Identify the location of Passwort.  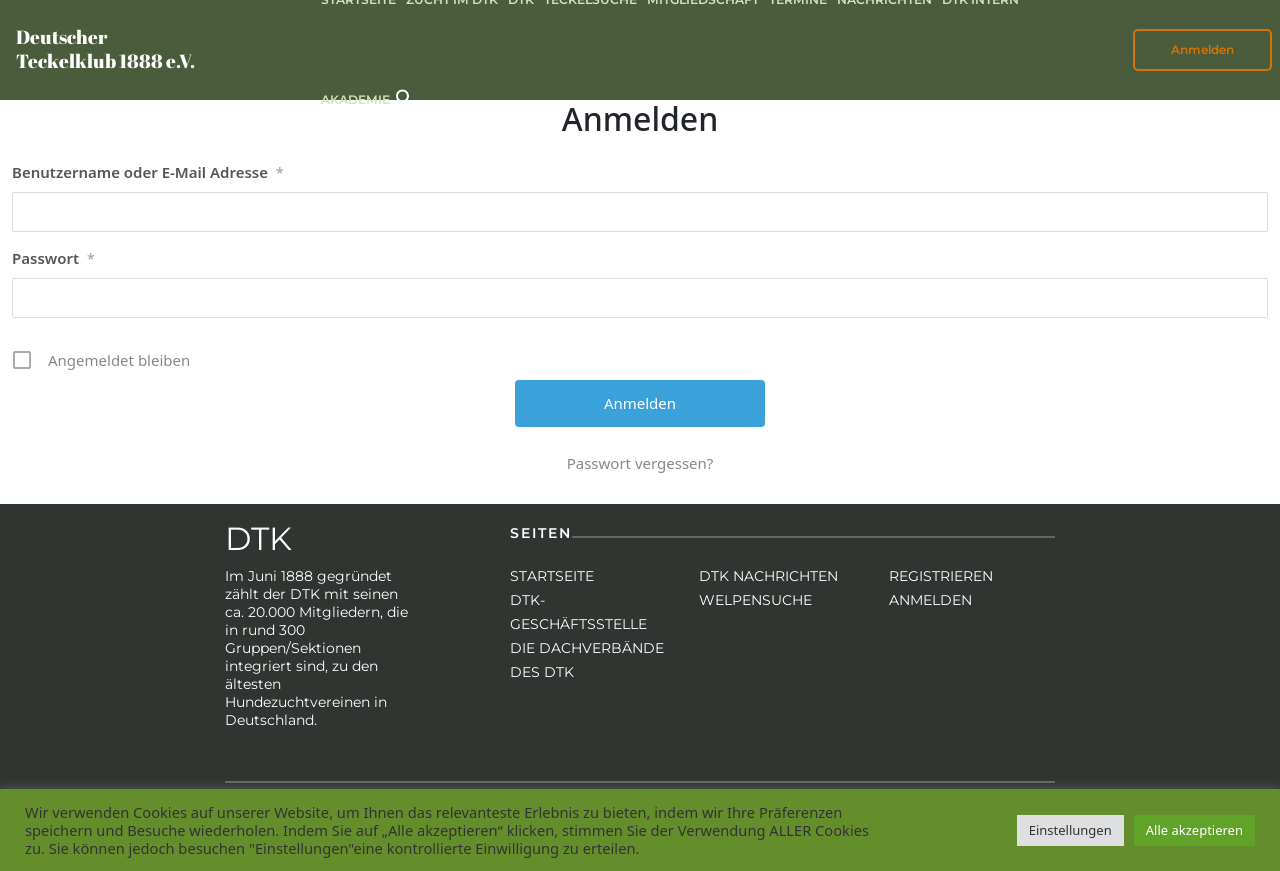
(53, 259).